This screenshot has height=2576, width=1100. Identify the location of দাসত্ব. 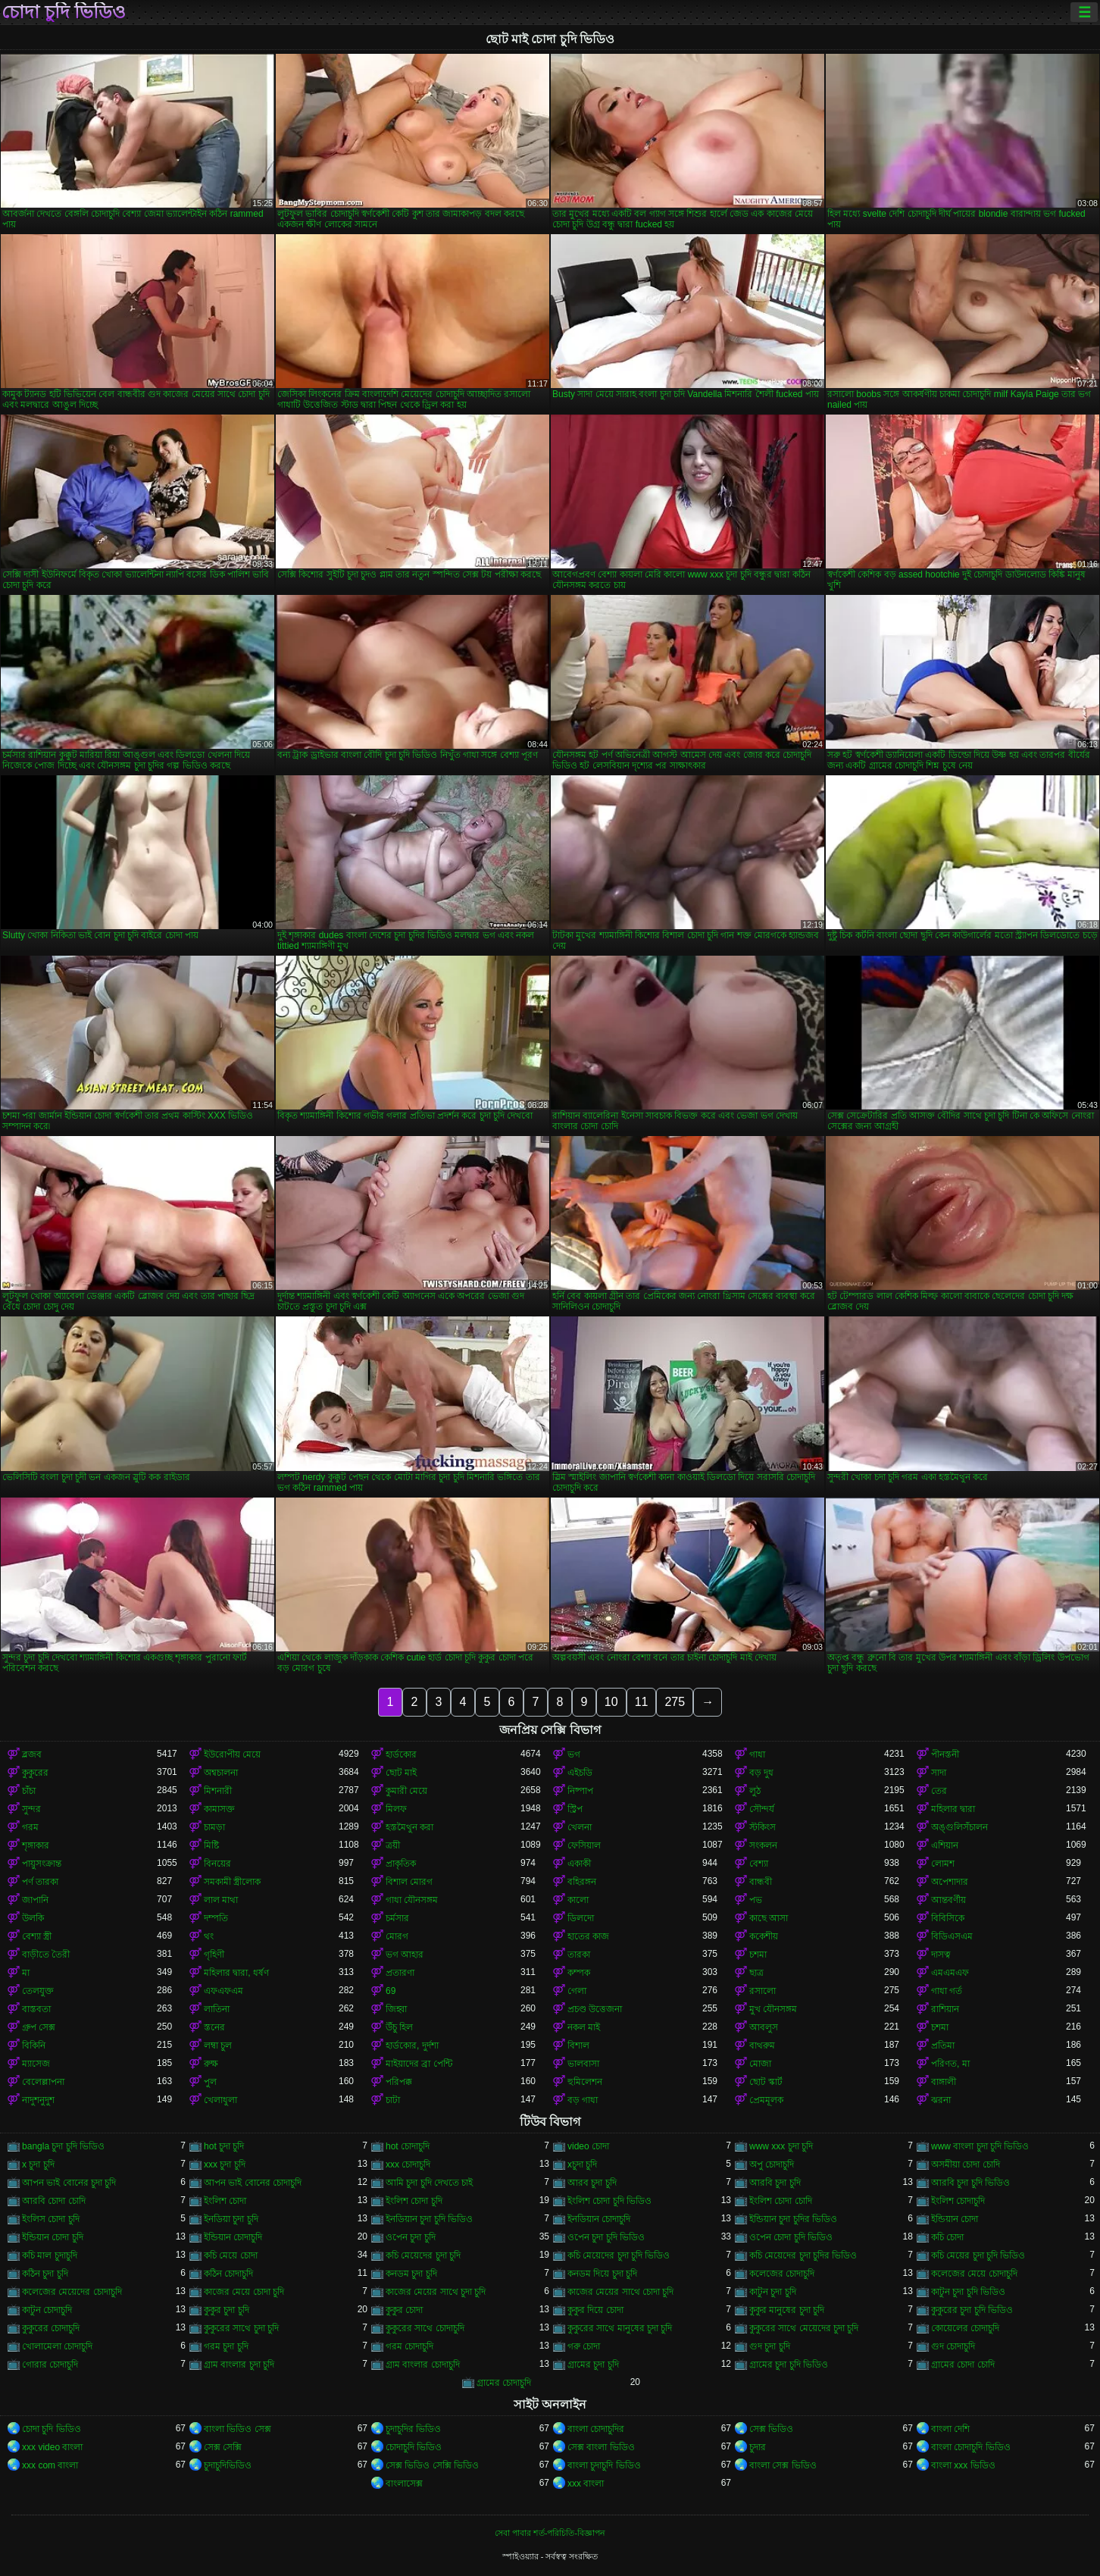
(941, 1954).